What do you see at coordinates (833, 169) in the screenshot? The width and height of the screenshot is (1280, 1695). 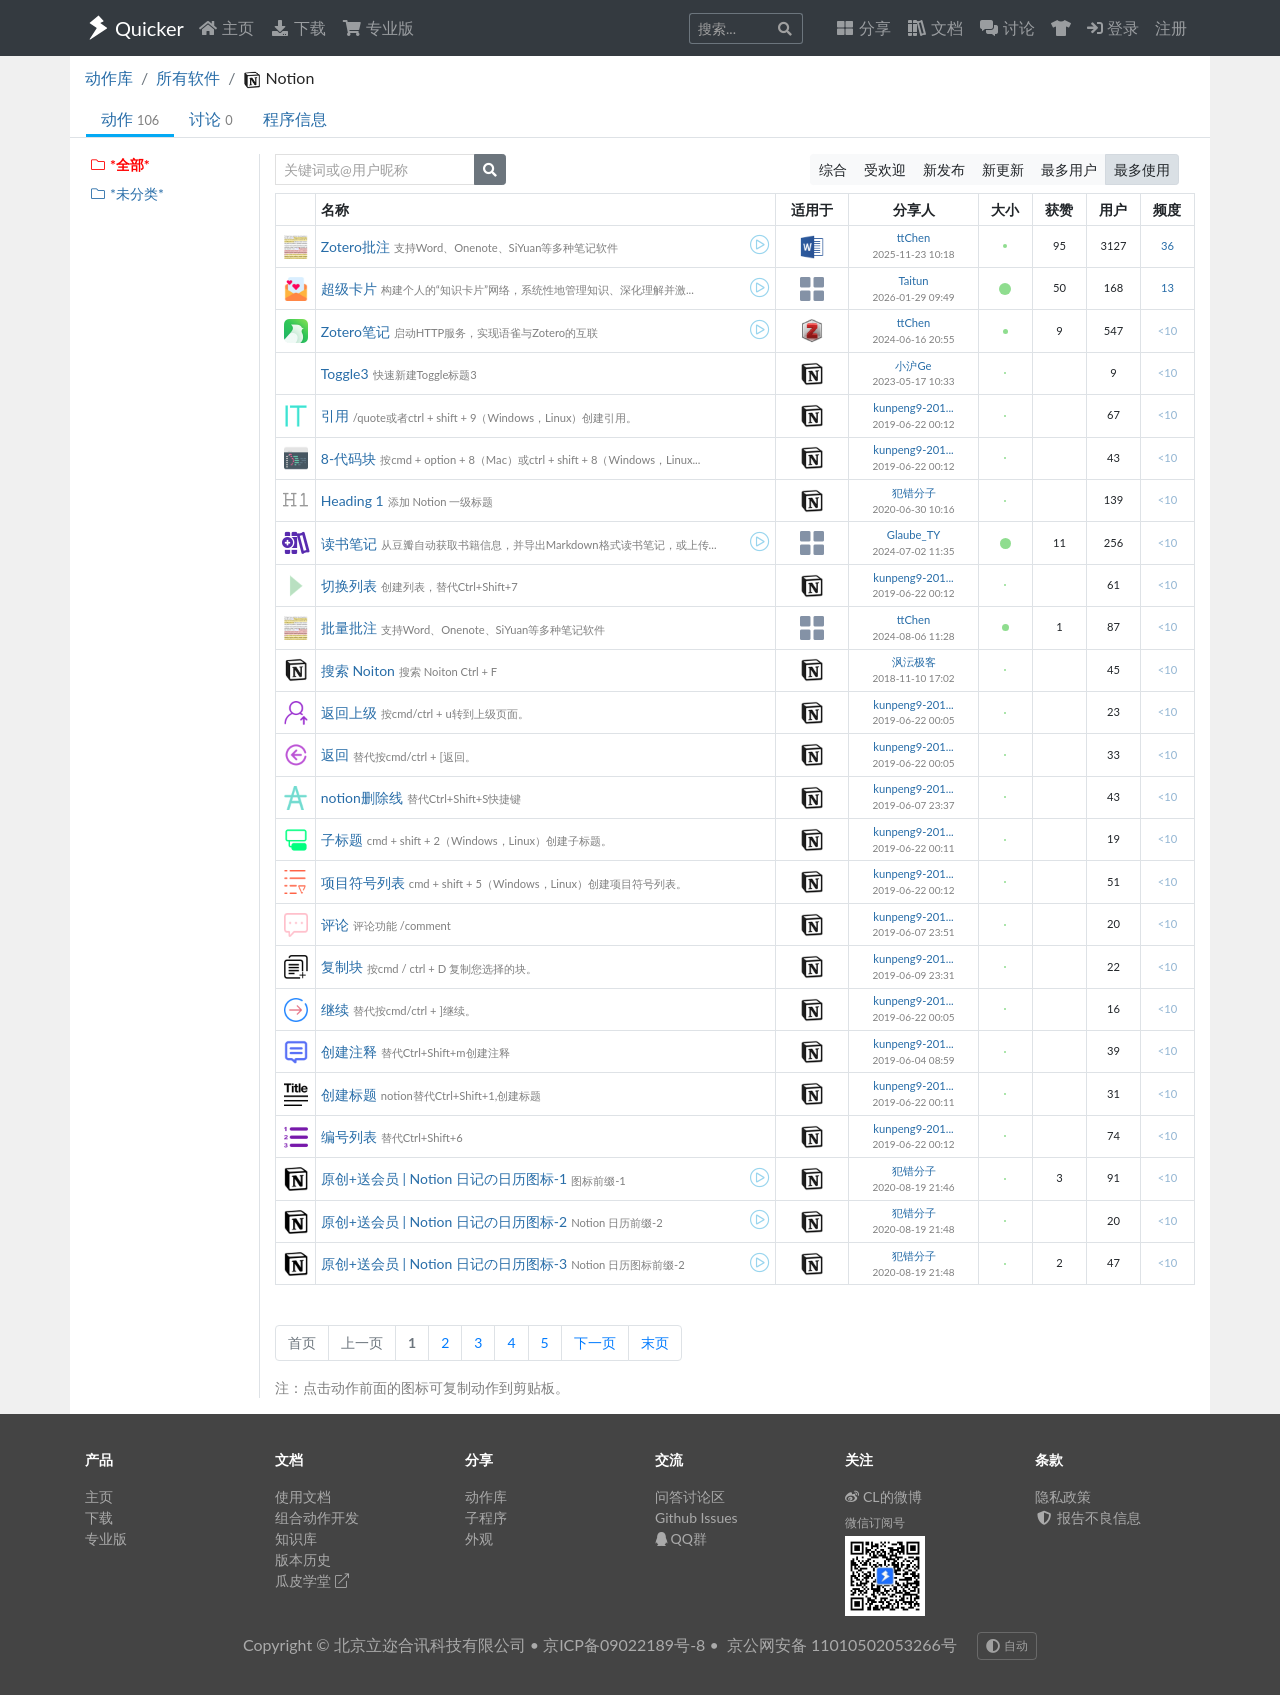 I see `综合` at bounding box center [833, 169].